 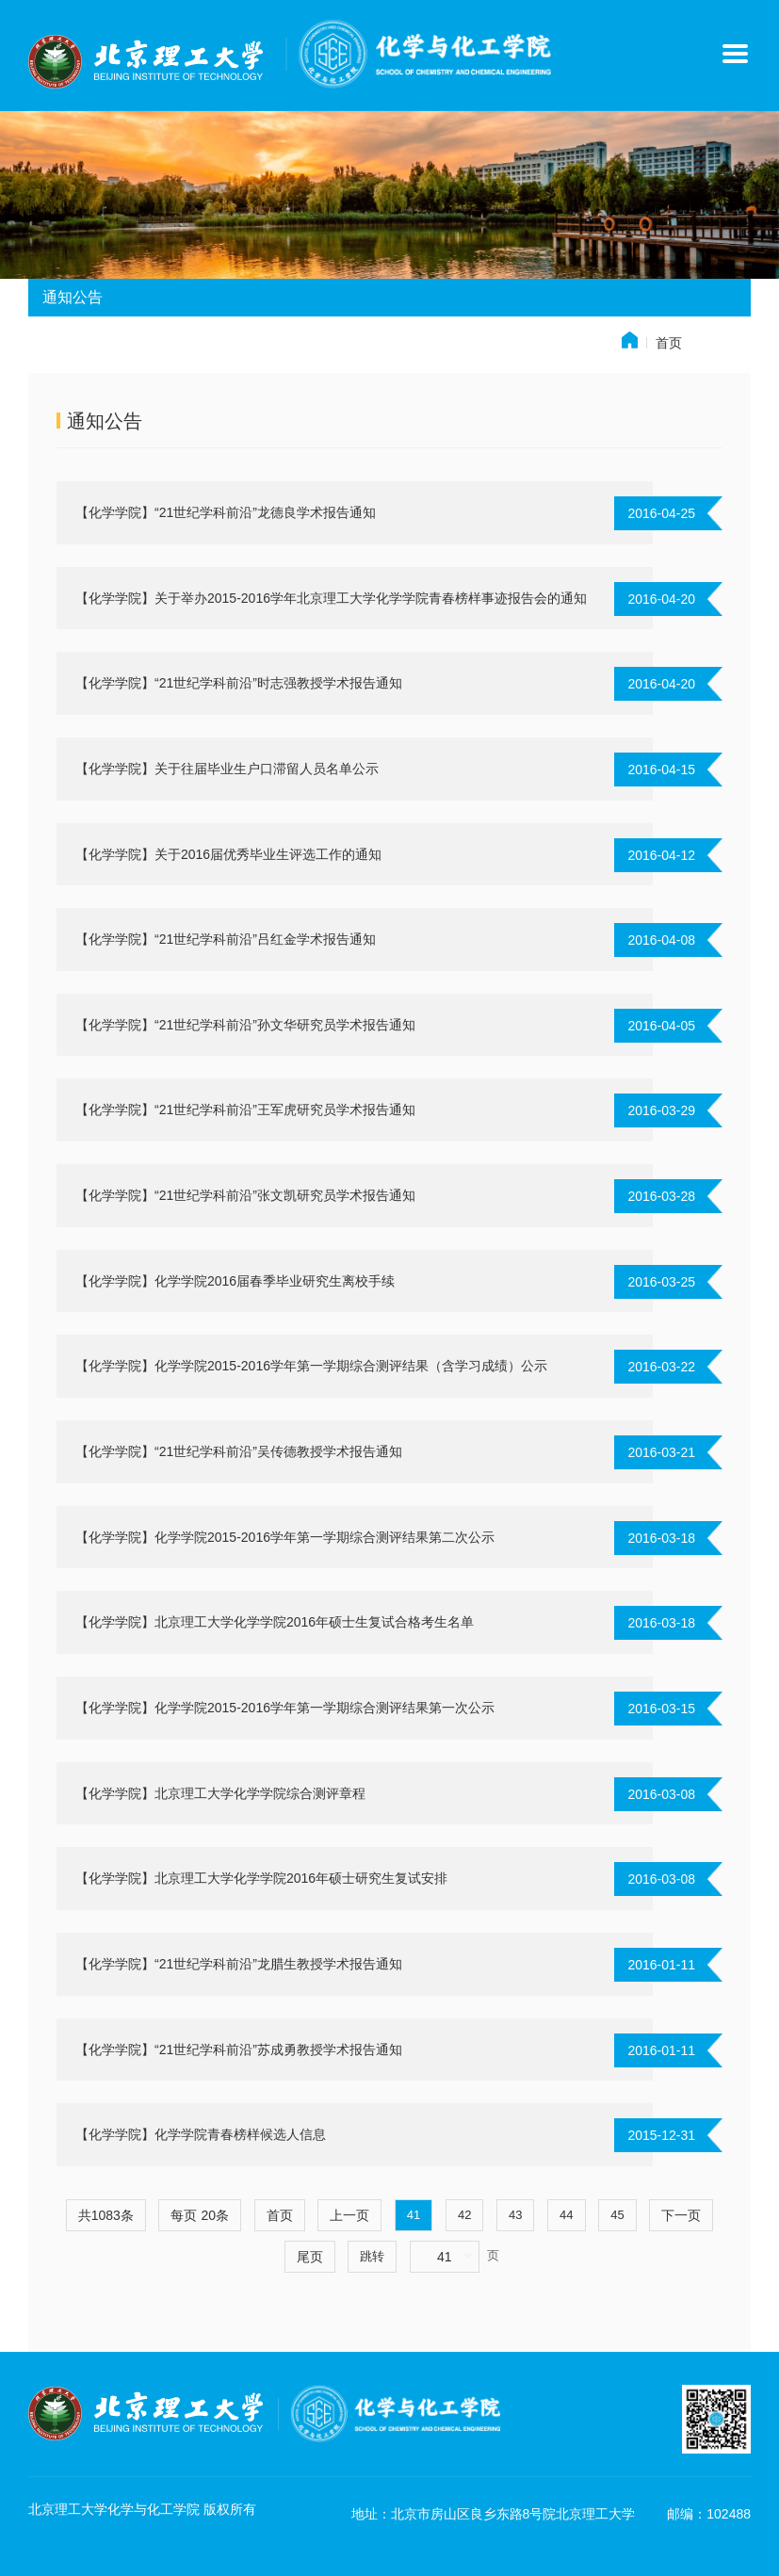 What do you see at coordinates (464, 2215) in the screenshot?
I see `42` at bounding box center [464, 2215].